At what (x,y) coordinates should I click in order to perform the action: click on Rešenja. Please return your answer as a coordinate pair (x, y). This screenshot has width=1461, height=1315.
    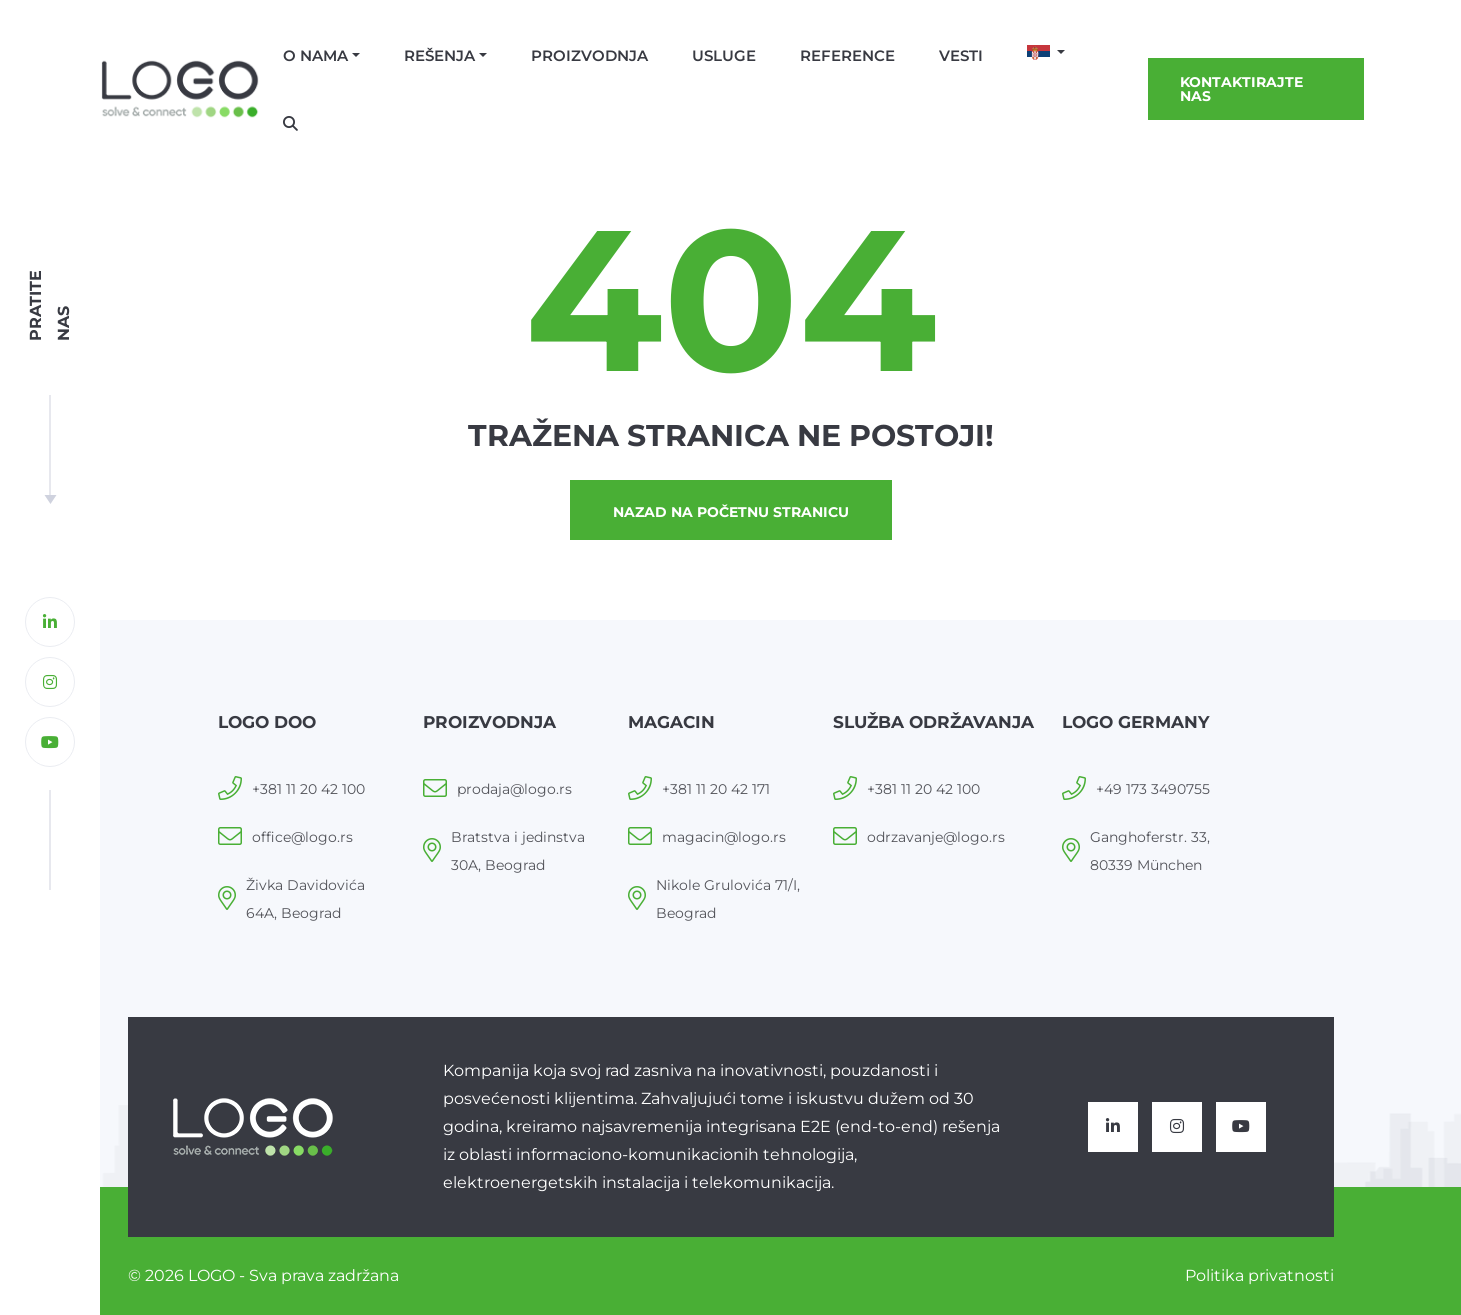
    Looking at the image, I should click on (439, 55).